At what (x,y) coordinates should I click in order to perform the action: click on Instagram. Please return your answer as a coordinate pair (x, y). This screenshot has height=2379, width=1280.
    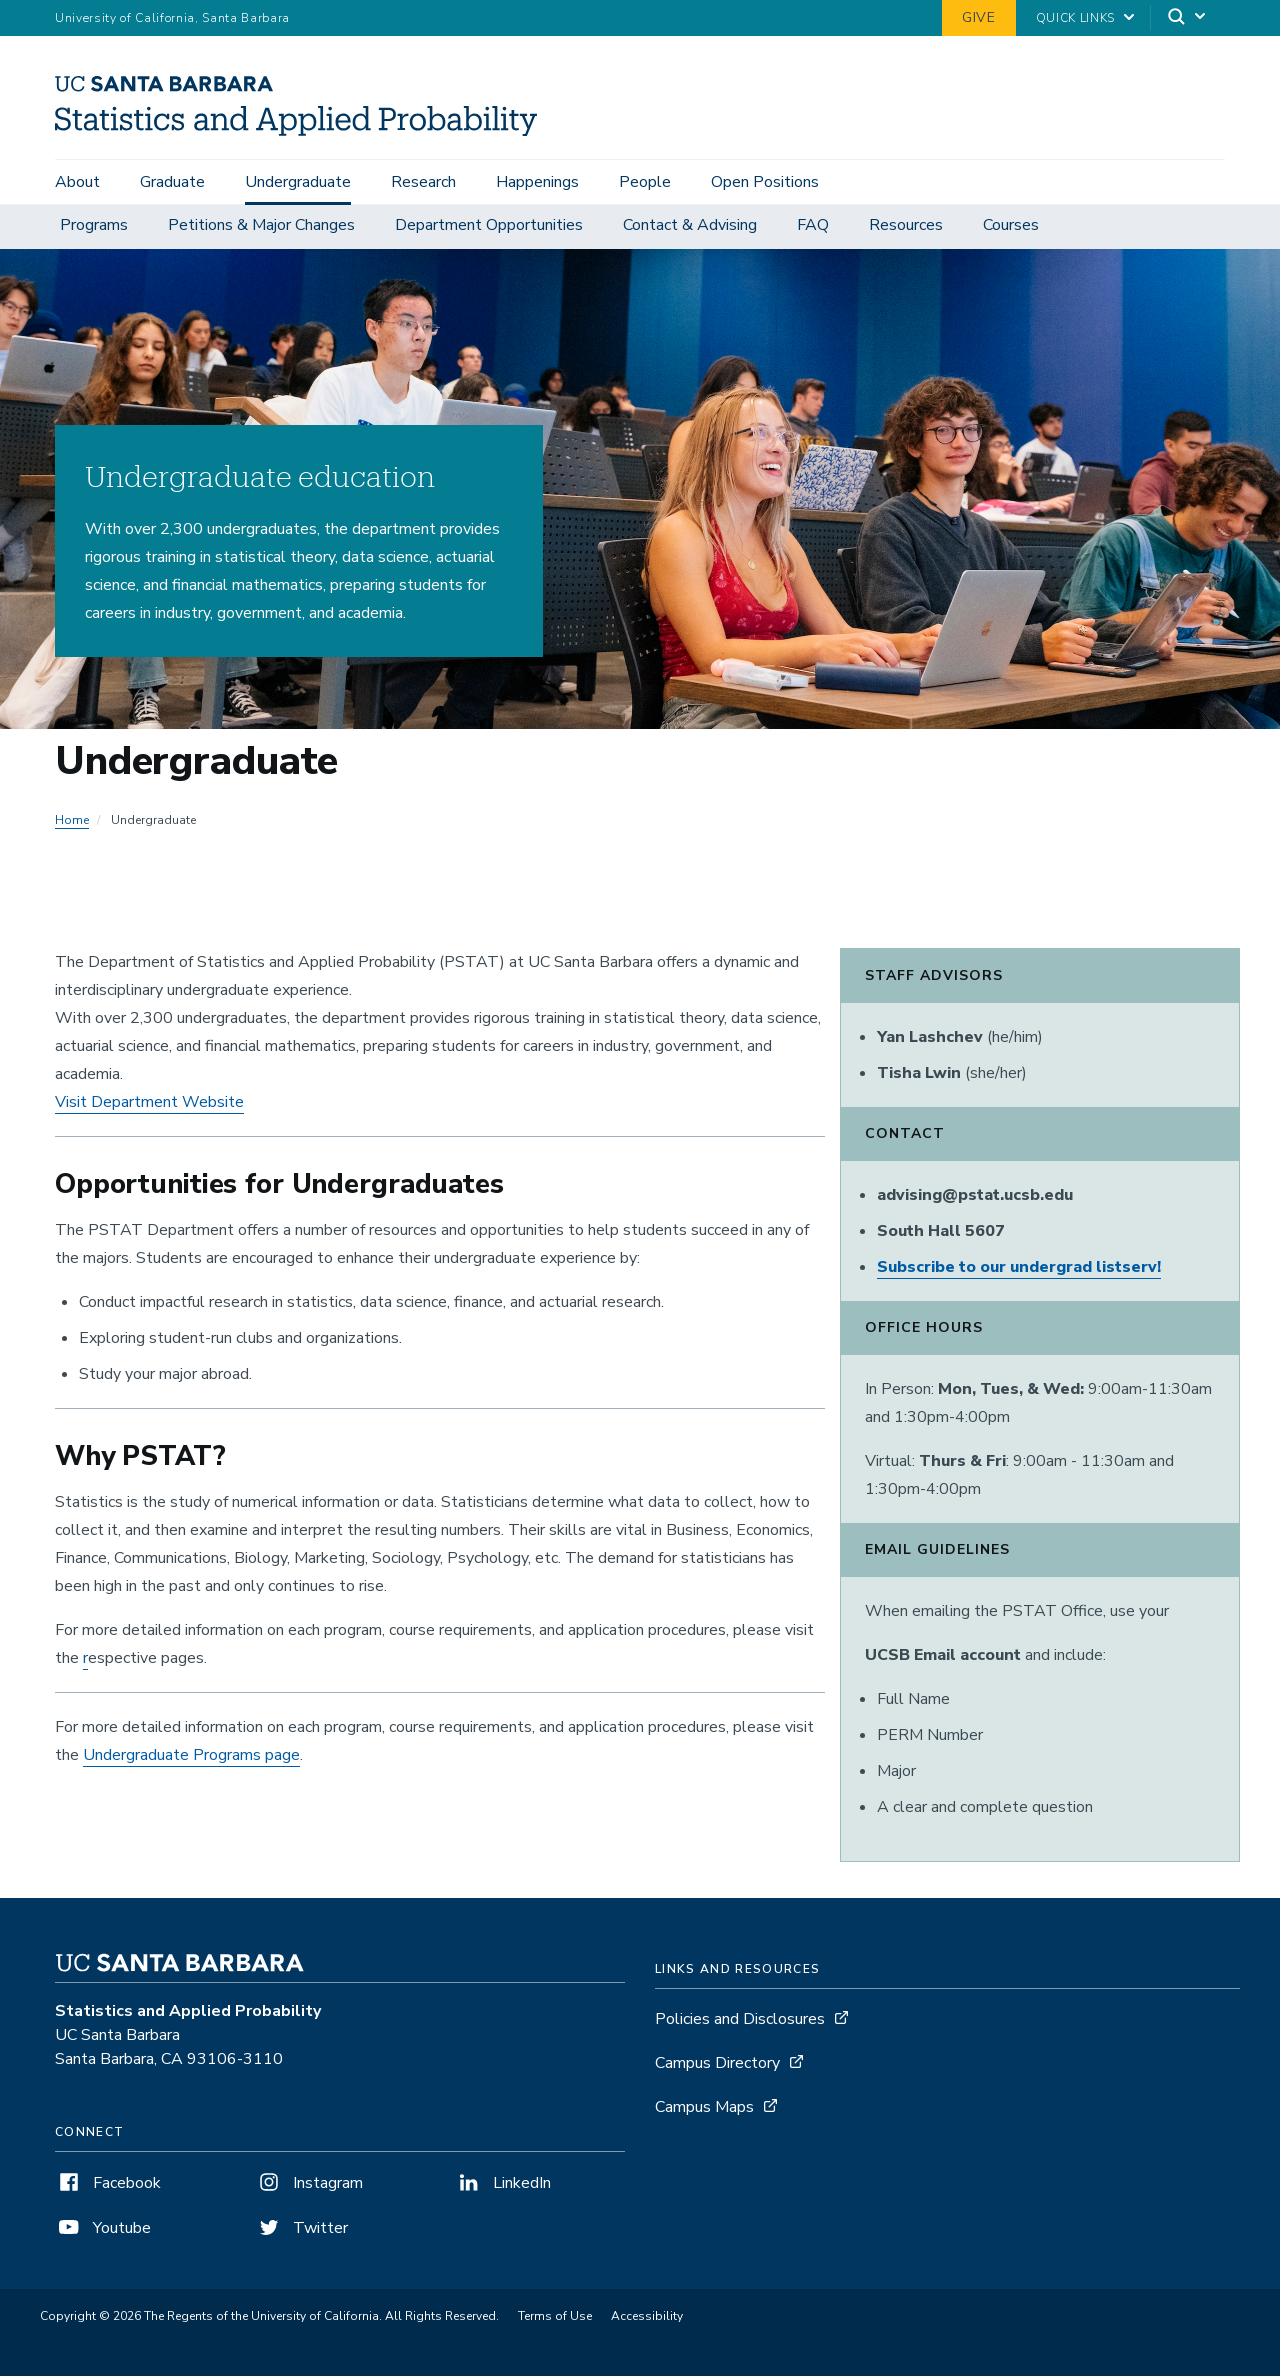
    Looking at the image, I should click on (309, 2186).